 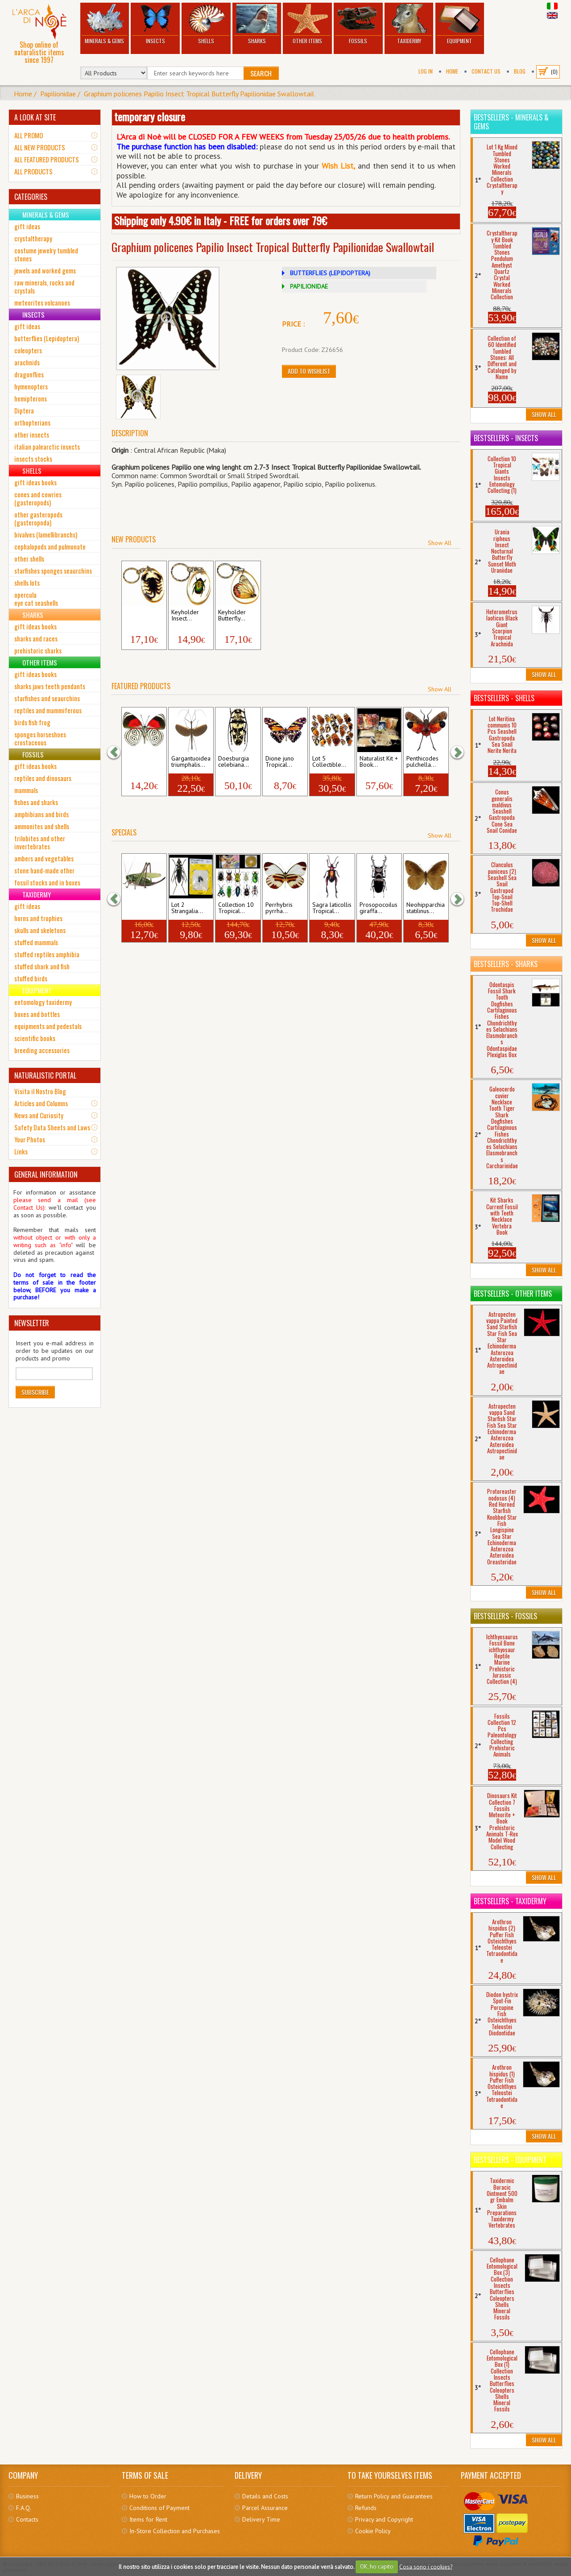 I want to click on CATEGORIES, so click(x=30, y=196).